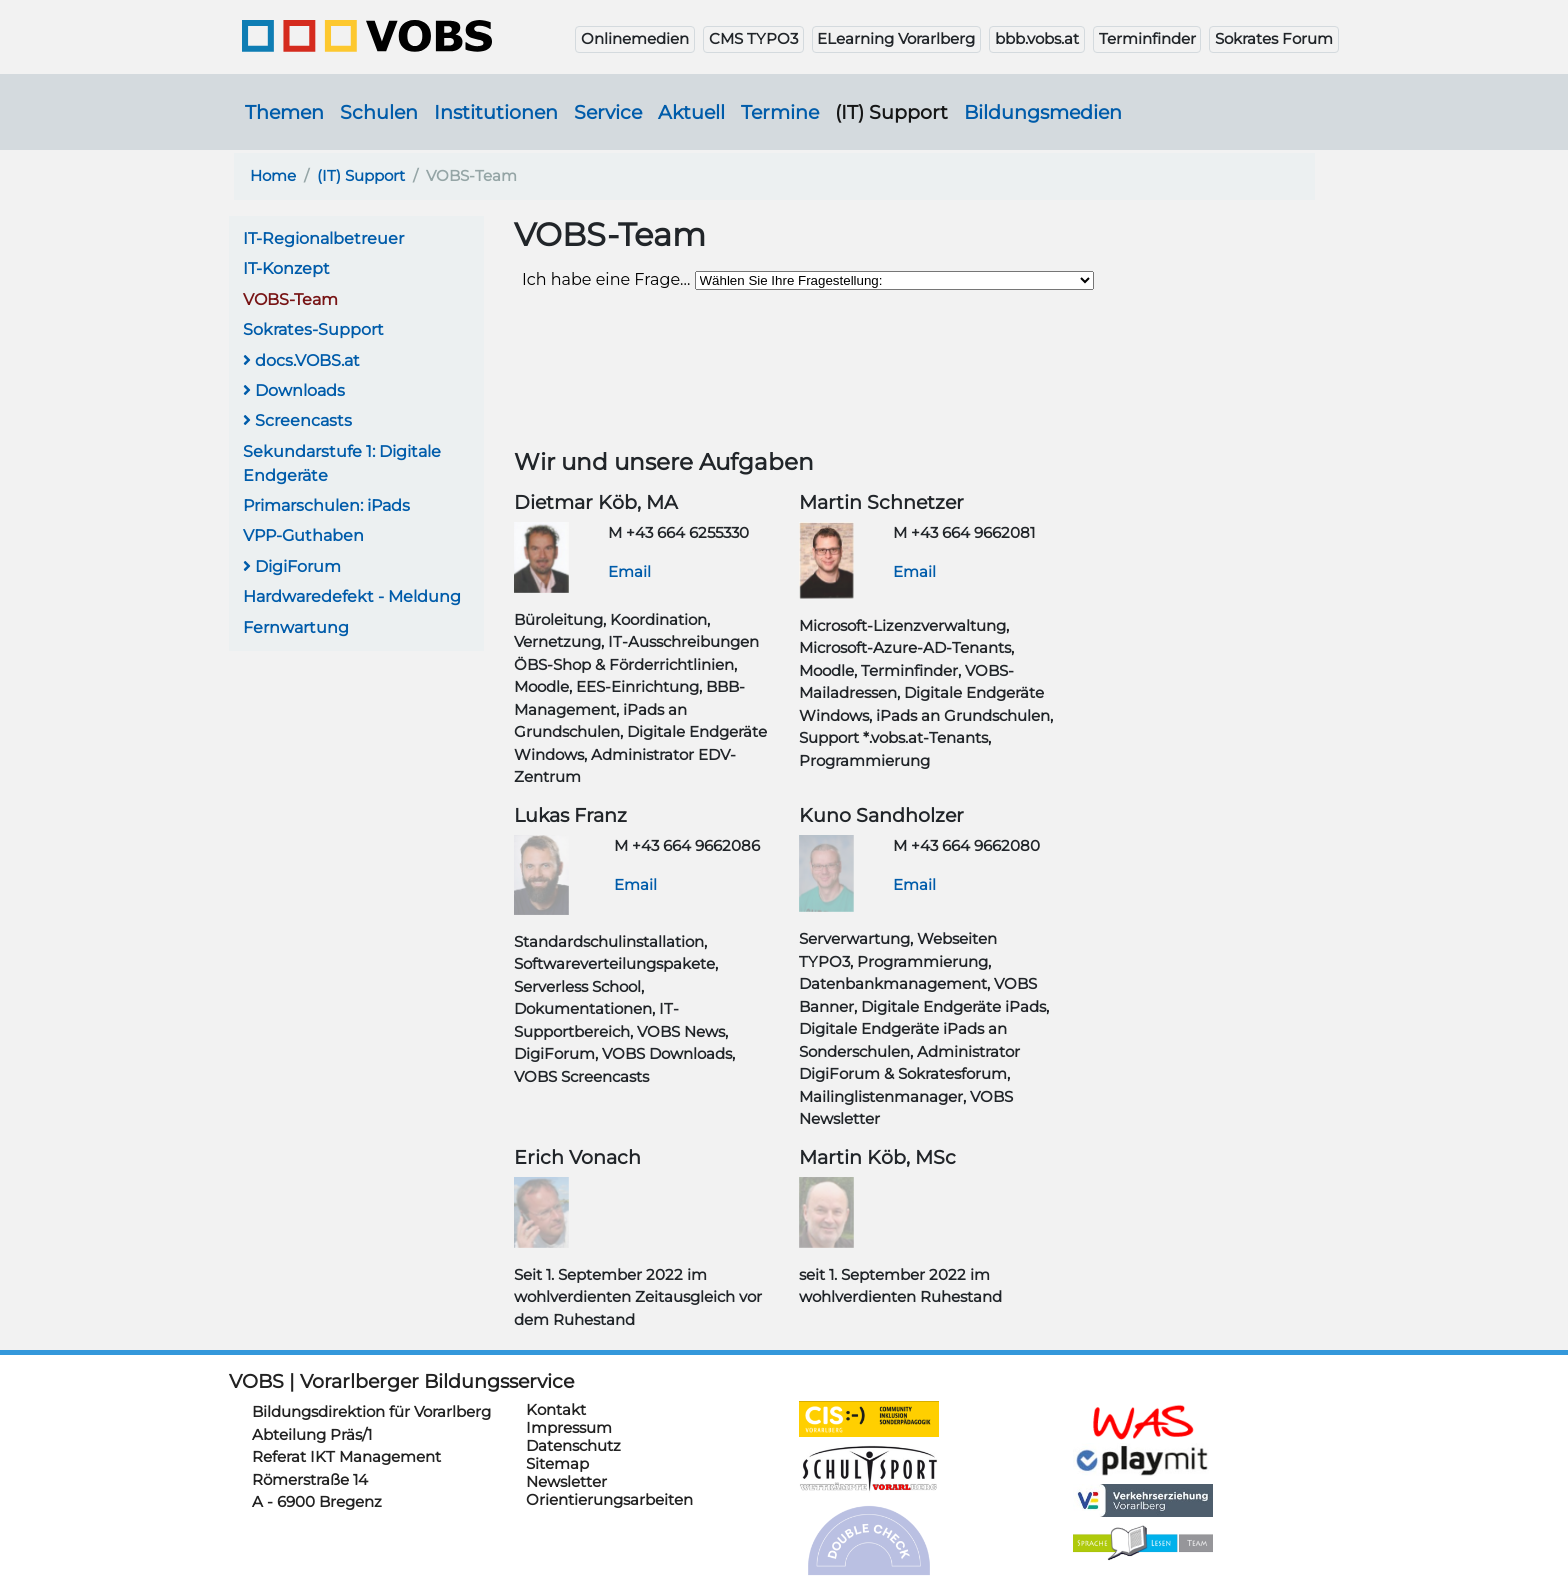  I want to click on Sekundarstufe 1: Digitale Endgeräte, so click(342, 463).